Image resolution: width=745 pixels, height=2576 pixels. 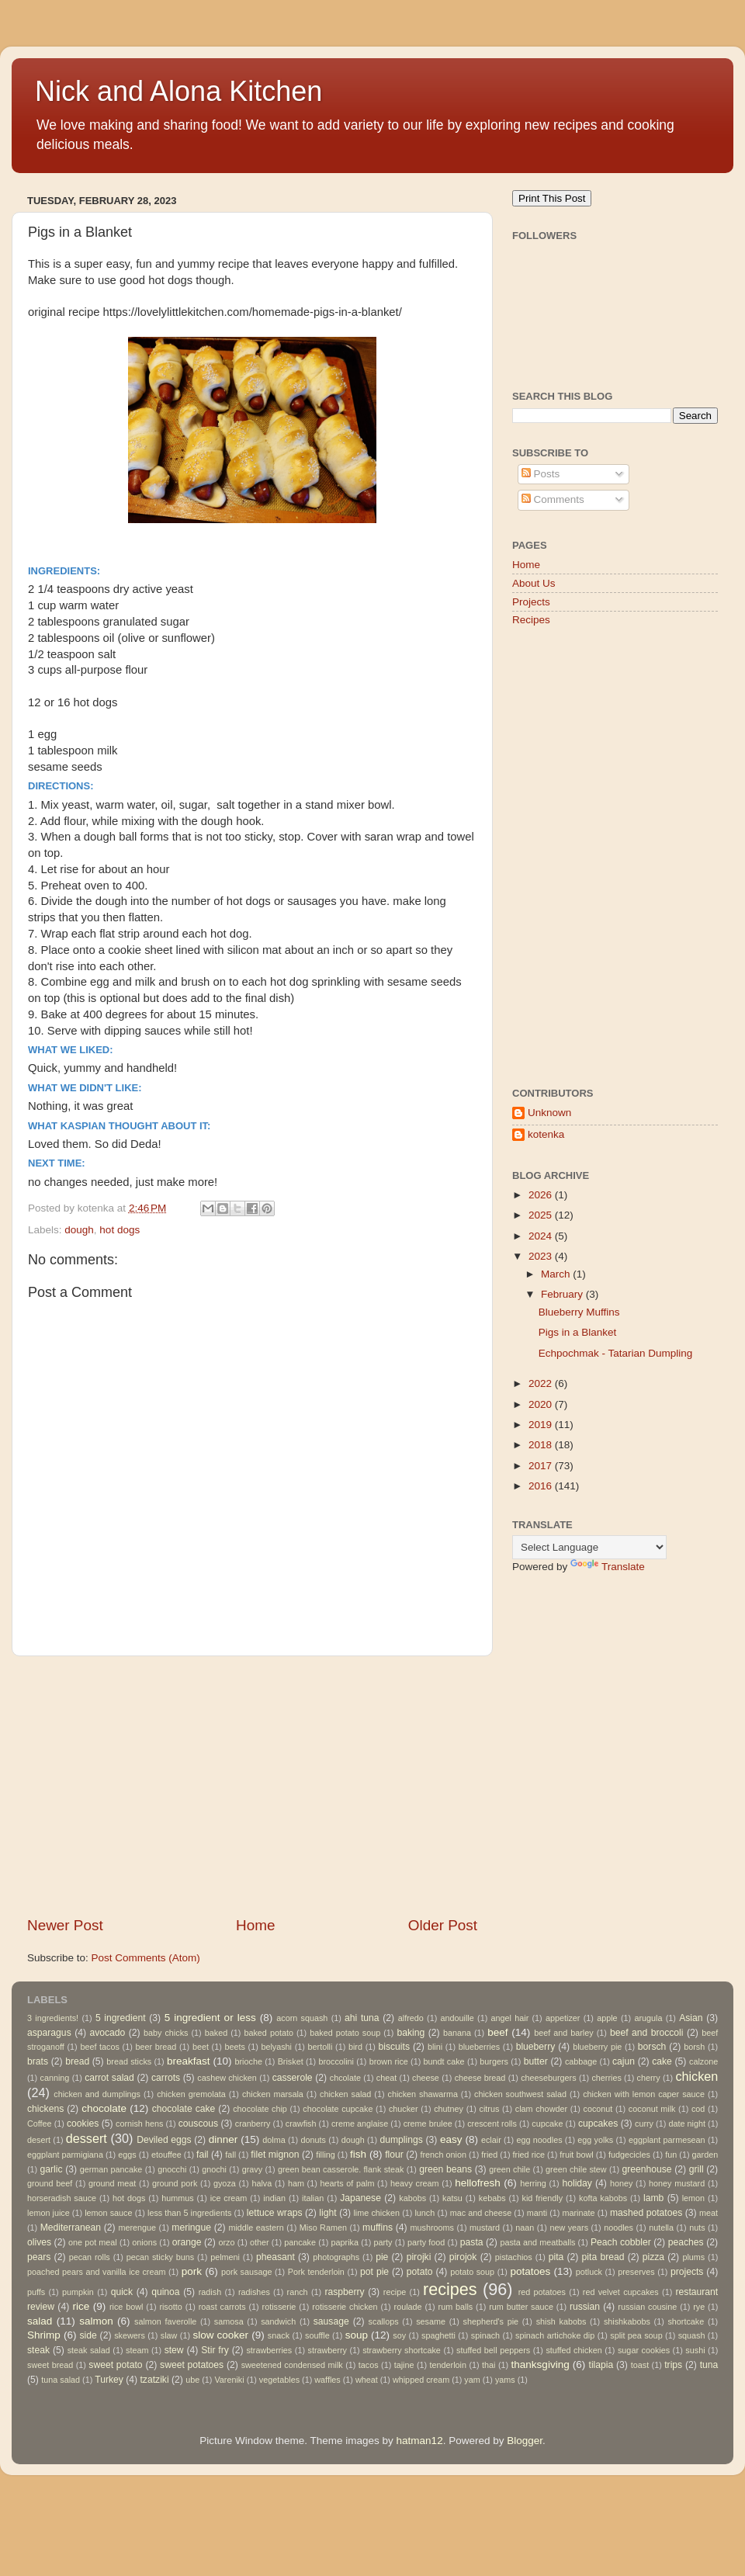 I want to click on gnocchi, so click(x=172, y=2169).